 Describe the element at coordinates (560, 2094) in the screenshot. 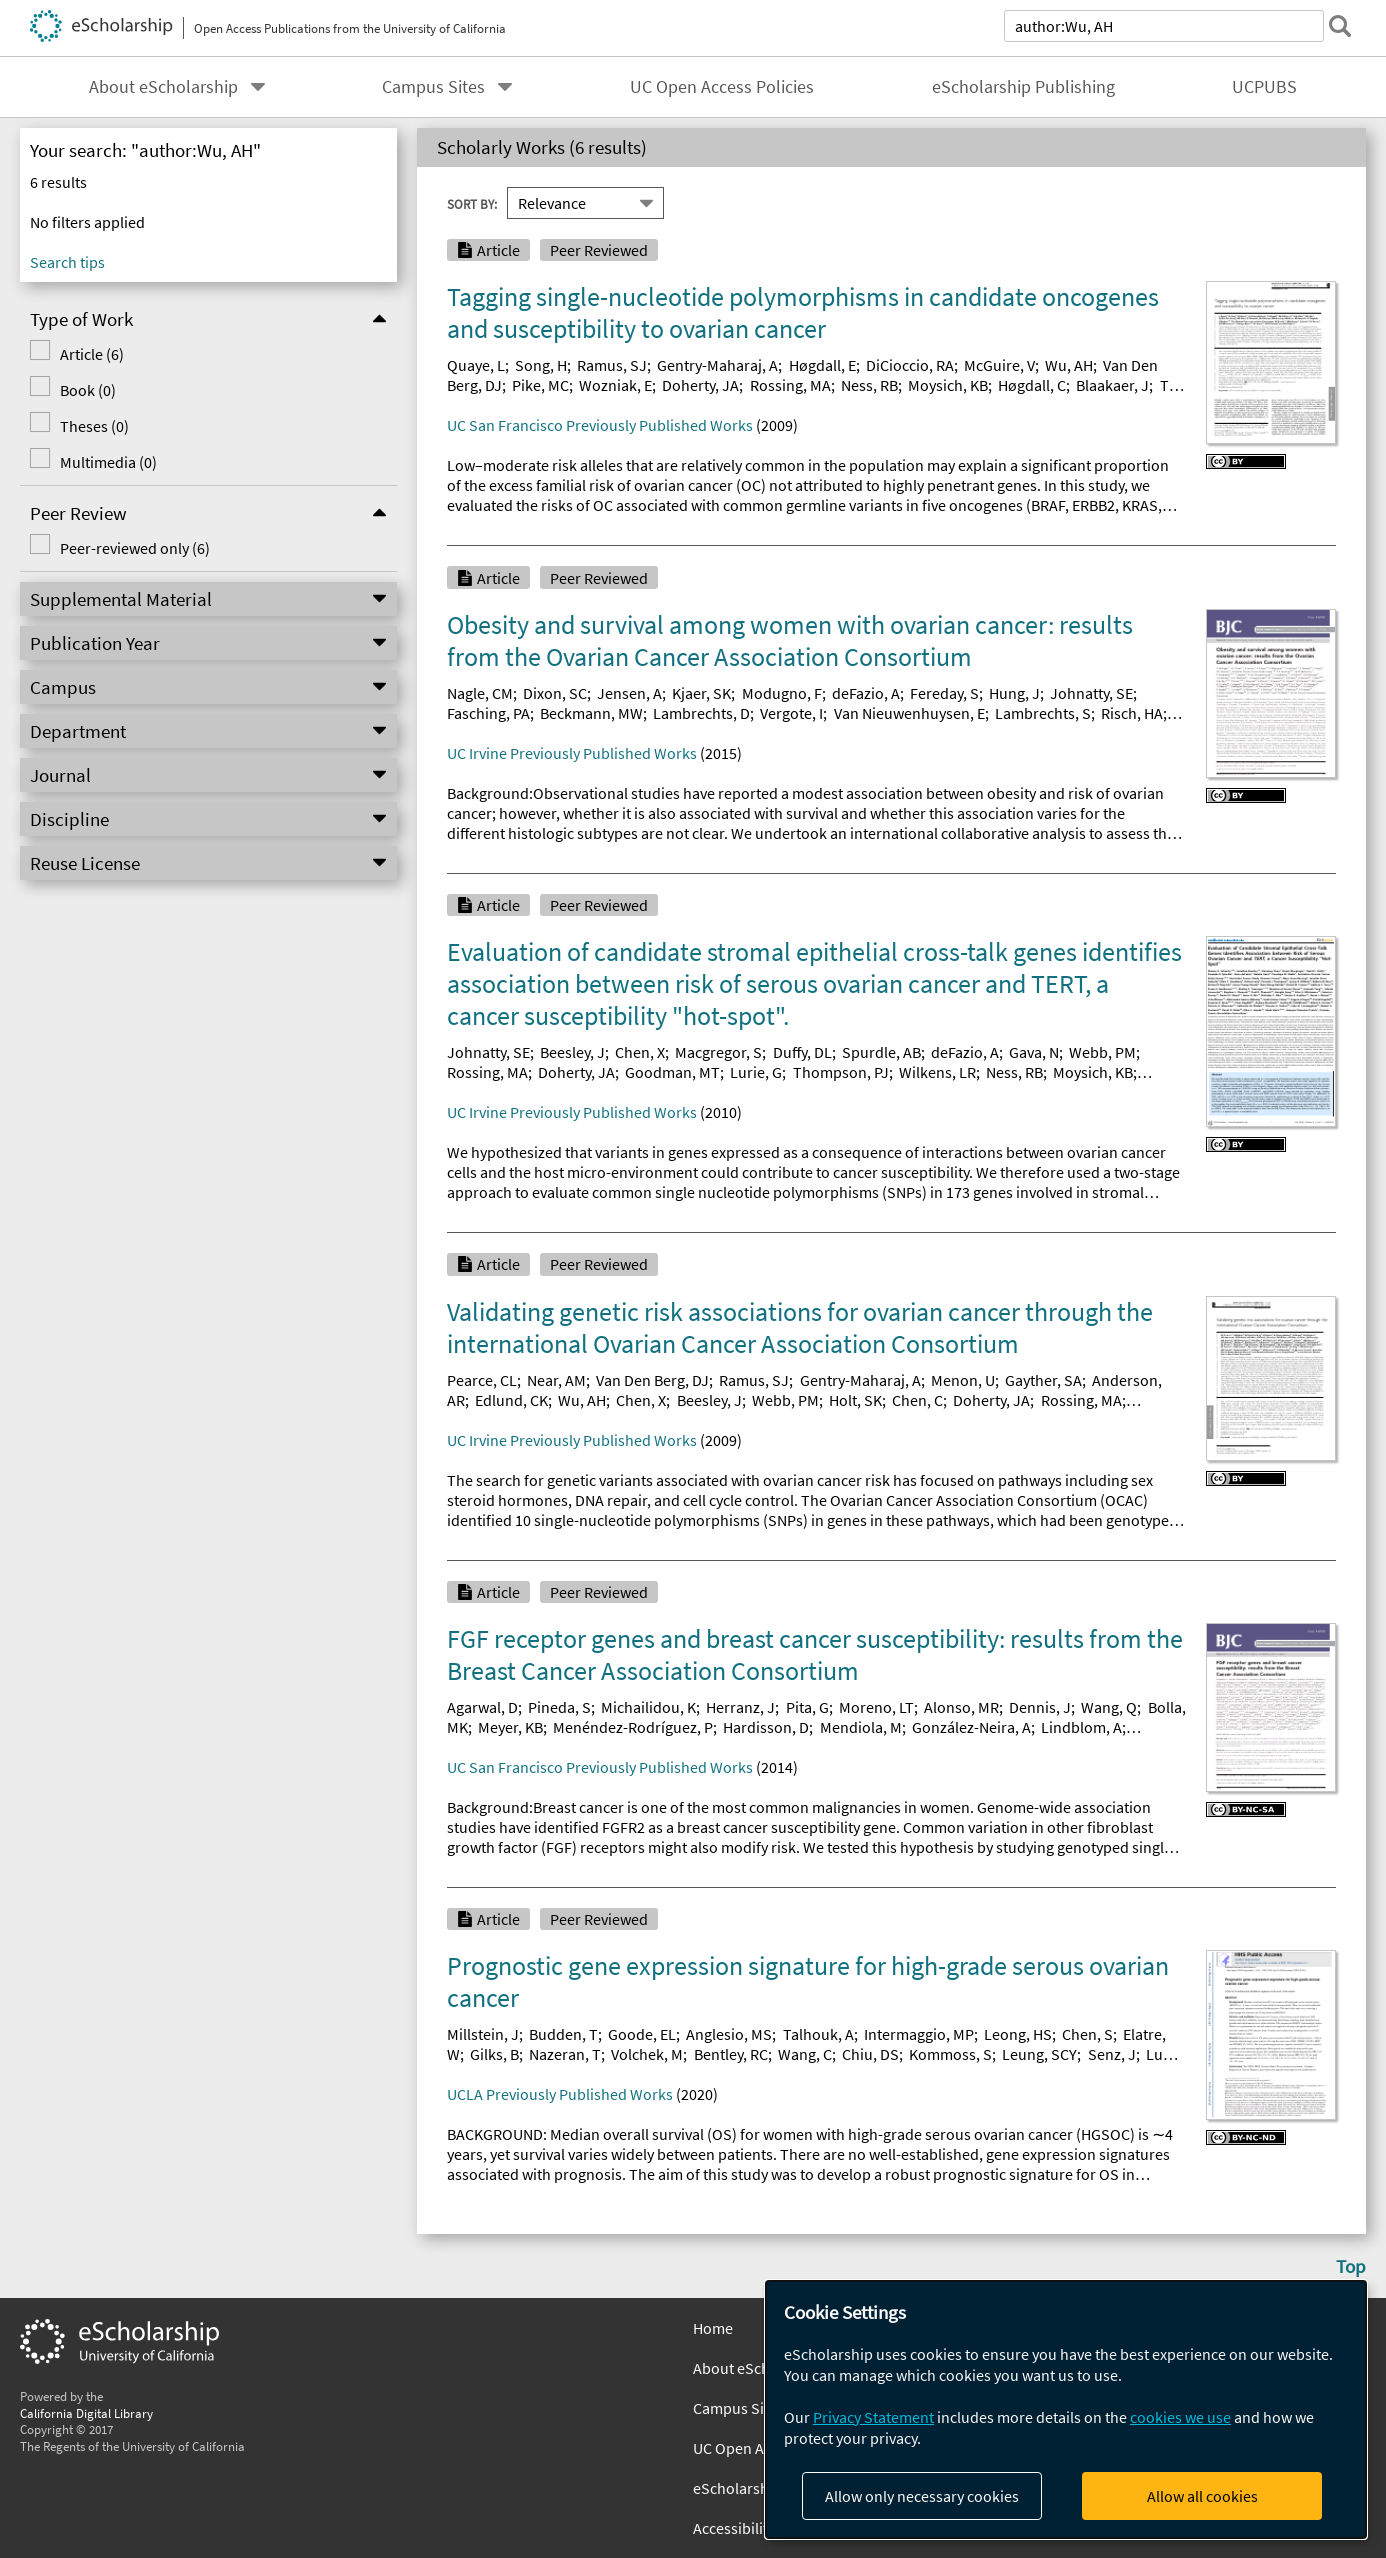

I see `UCLA Previously Published Works` at that location.